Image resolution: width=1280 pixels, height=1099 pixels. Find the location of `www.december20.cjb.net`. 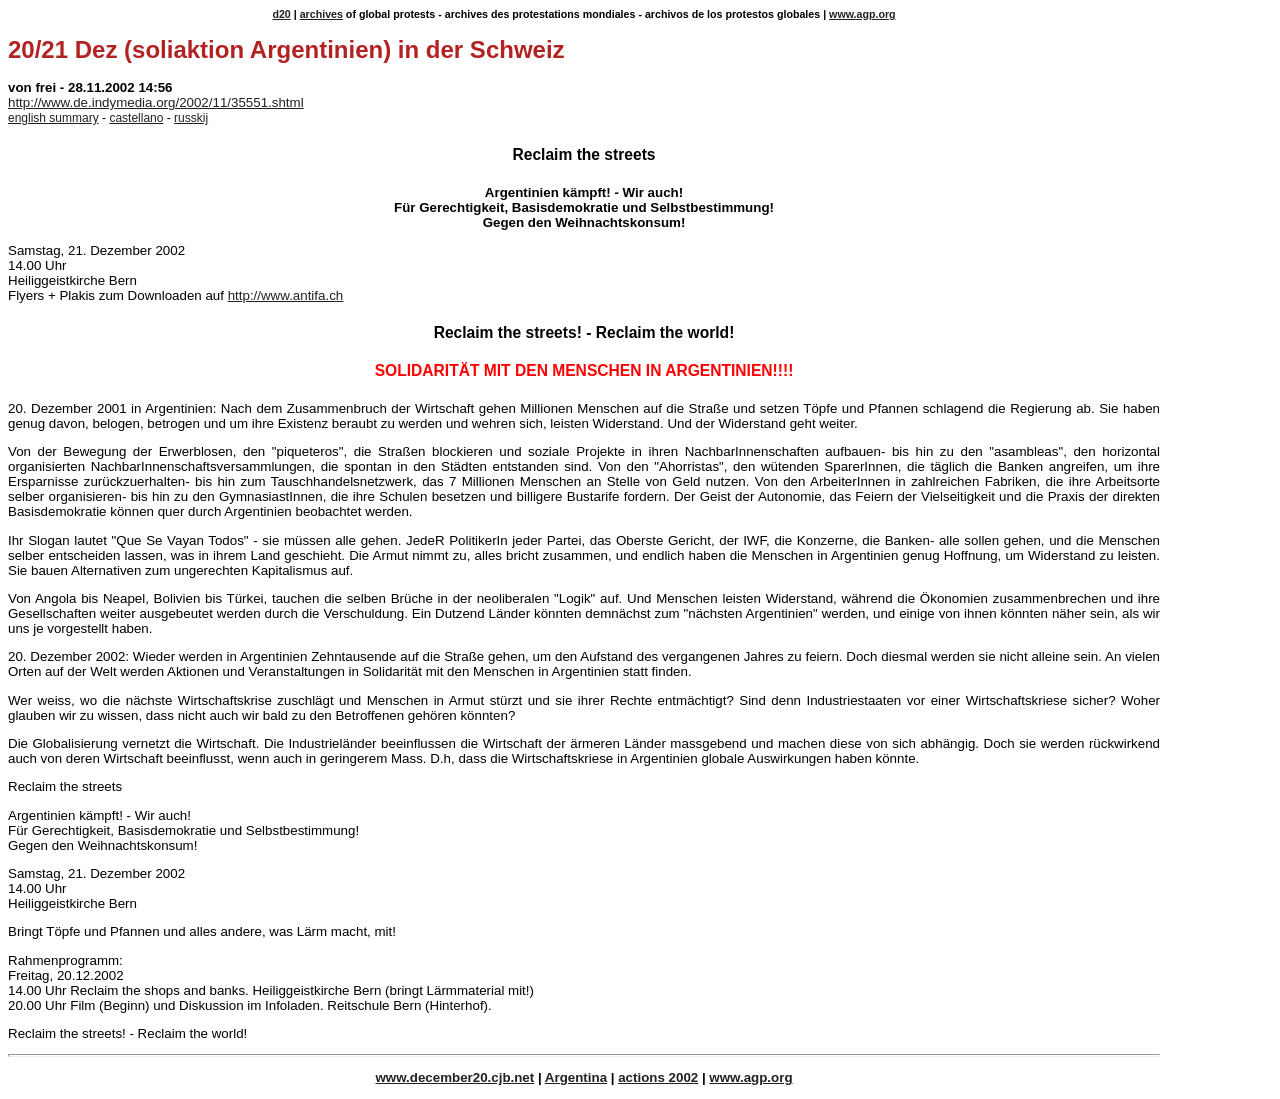

www.december20.cjb.net is located at coordinates (454, 1077).